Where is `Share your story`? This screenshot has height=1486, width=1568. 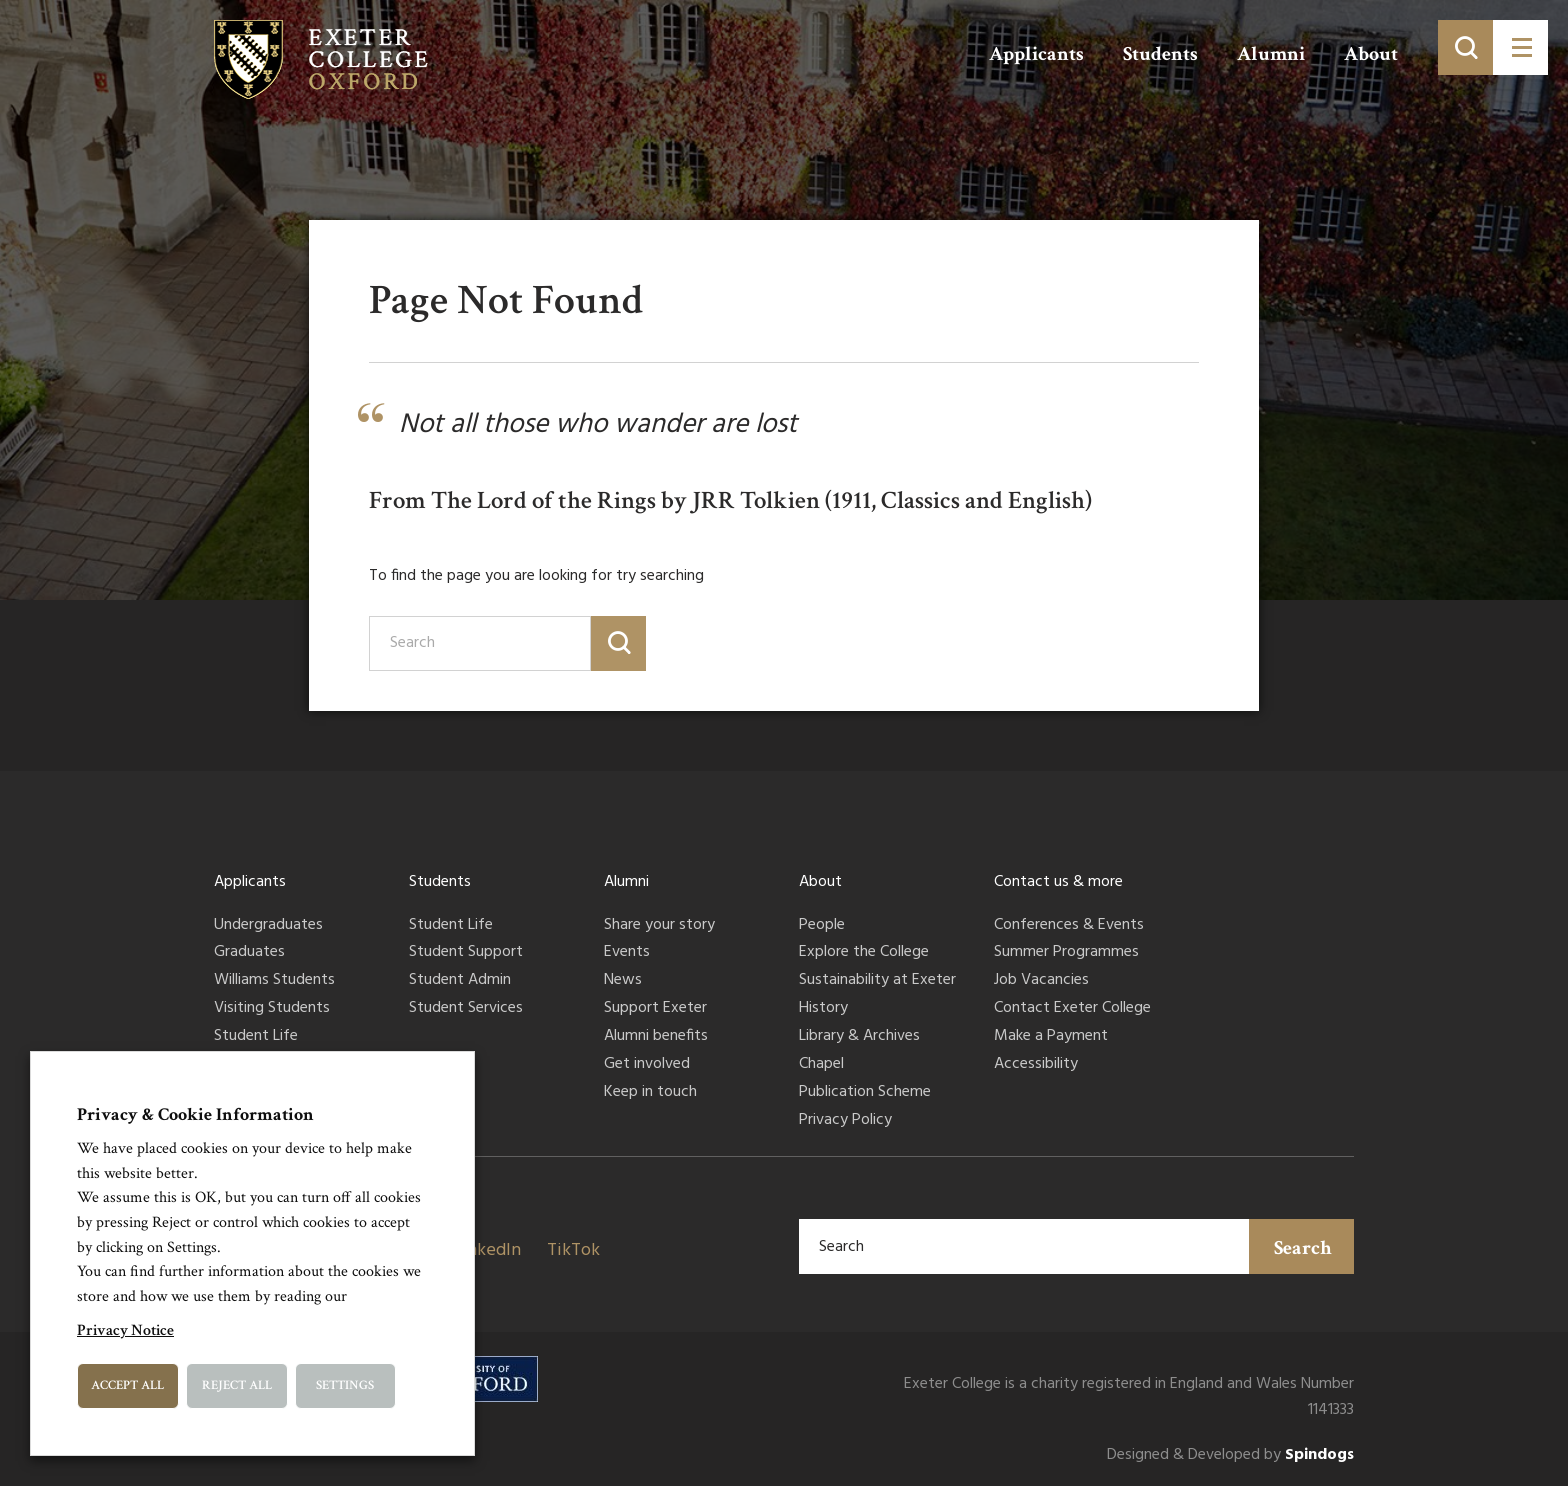 Share your story is located at coordinates (659, 926).